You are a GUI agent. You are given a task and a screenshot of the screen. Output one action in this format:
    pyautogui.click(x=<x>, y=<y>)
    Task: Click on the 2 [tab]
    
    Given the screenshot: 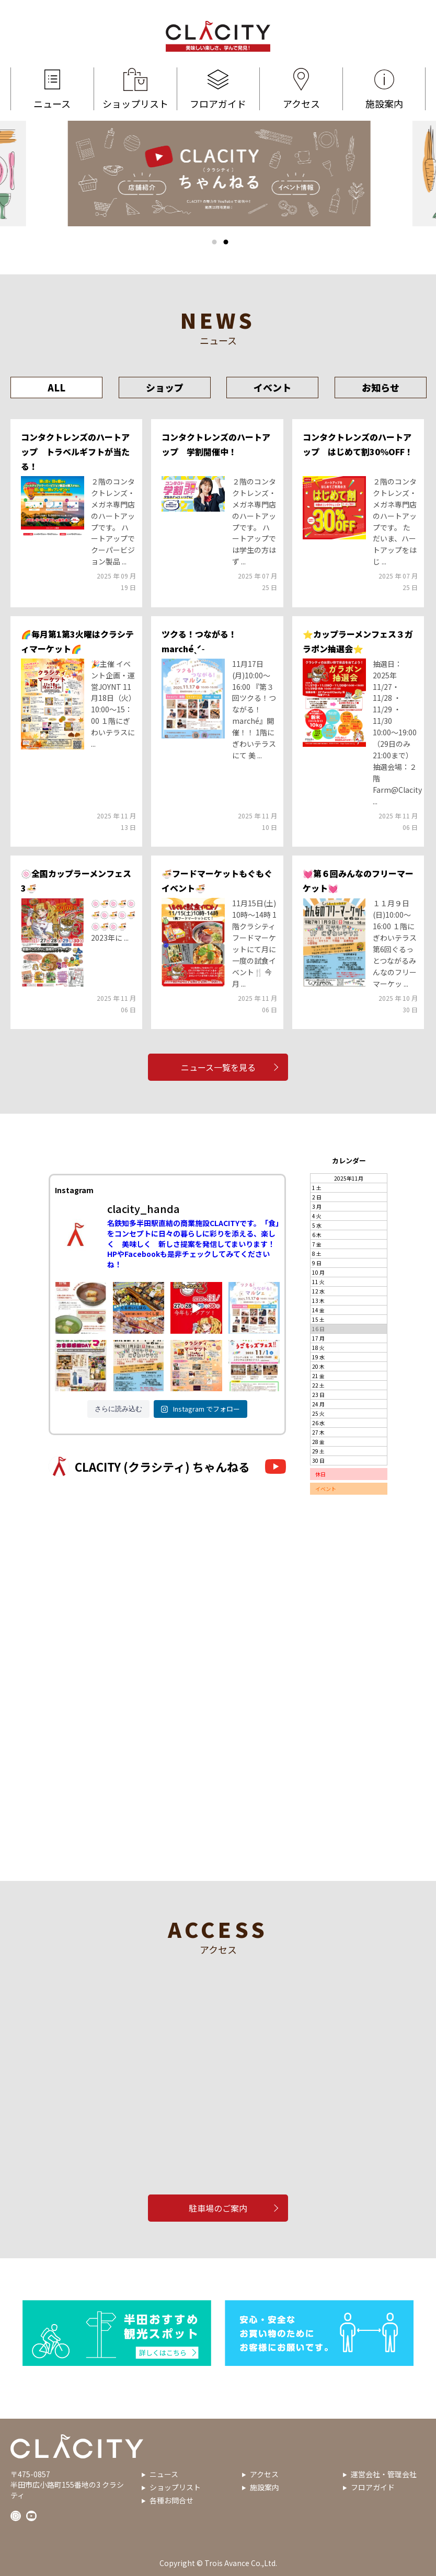 What is the action you would take?
    pyautogui.click(x=226, y=242)
    